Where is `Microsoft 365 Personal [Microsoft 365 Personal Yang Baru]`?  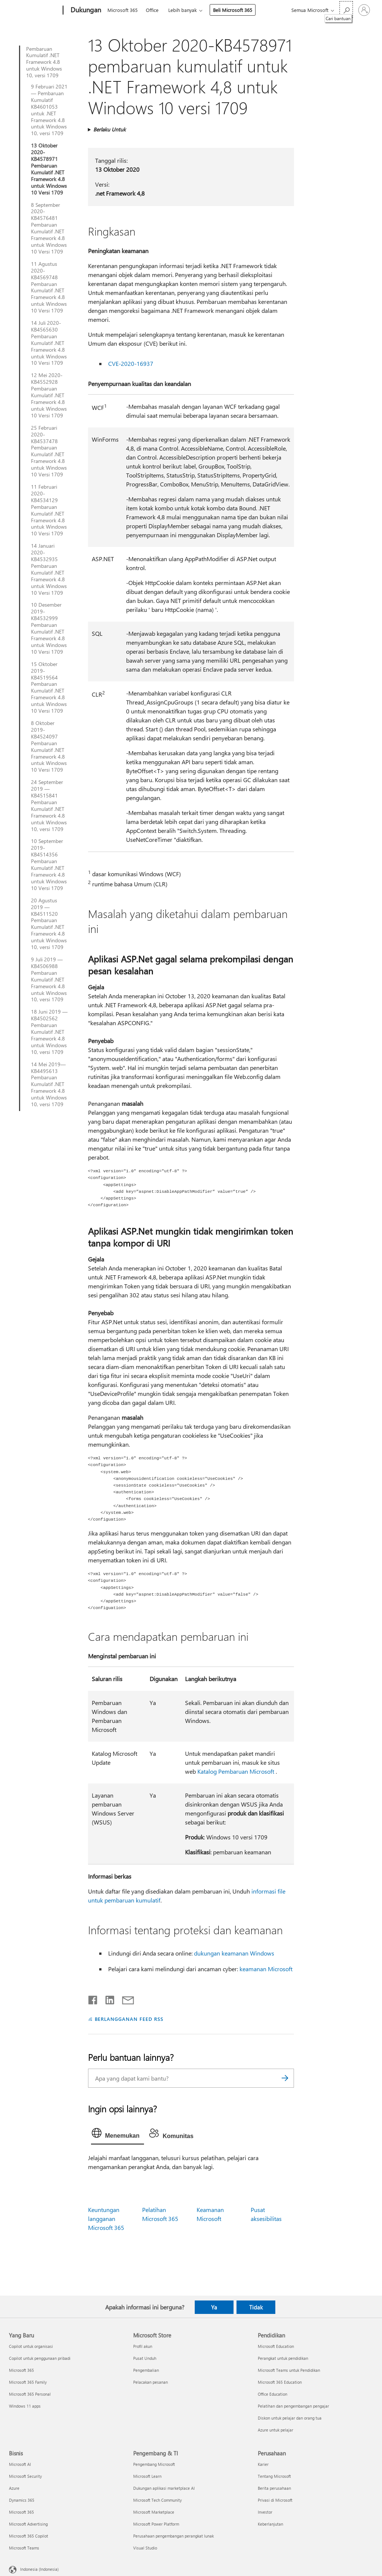 Microsoft 365 Personal [Microsoft 365 Personal Yang Baru] is located at coordinates (30, 2394).